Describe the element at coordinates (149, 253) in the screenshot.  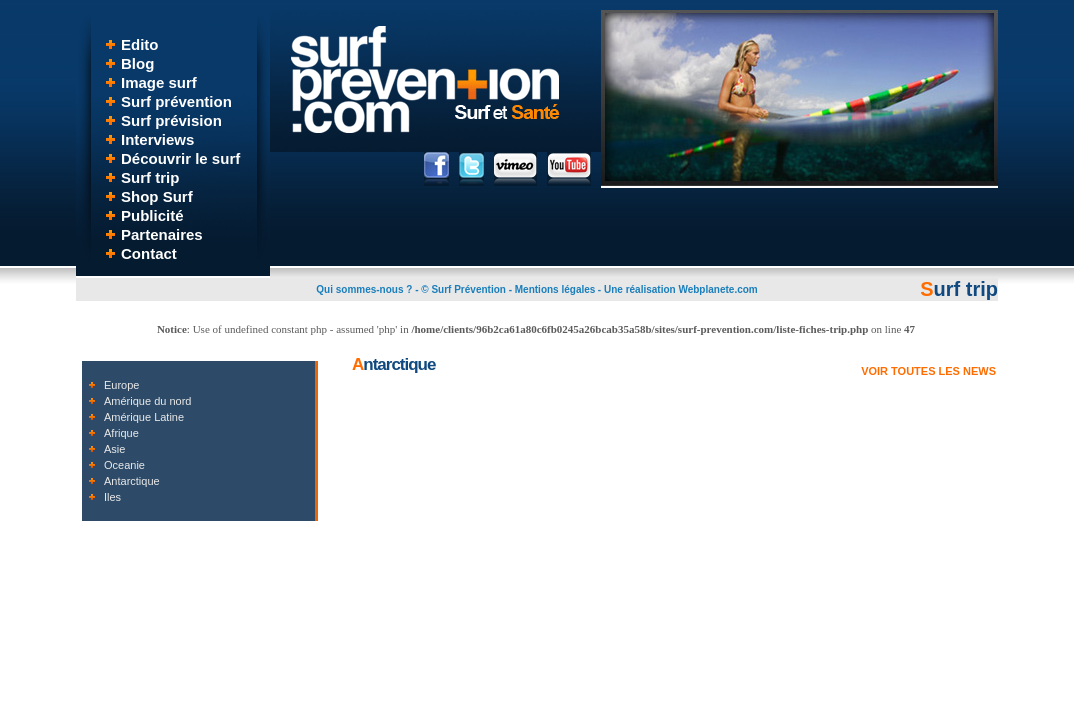
I see `Contact` at that location.